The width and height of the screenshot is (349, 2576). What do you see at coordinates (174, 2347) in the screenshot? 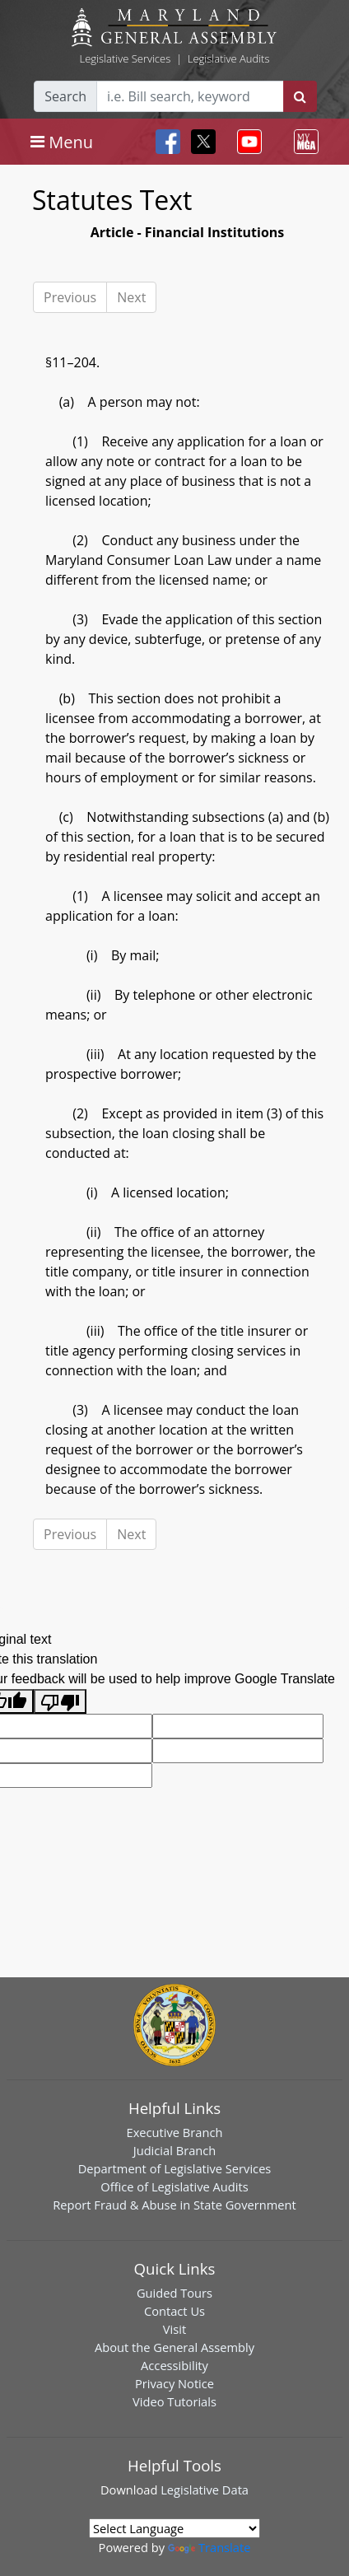
I see `About the General Assembly` at bounding box center [174, 2347].